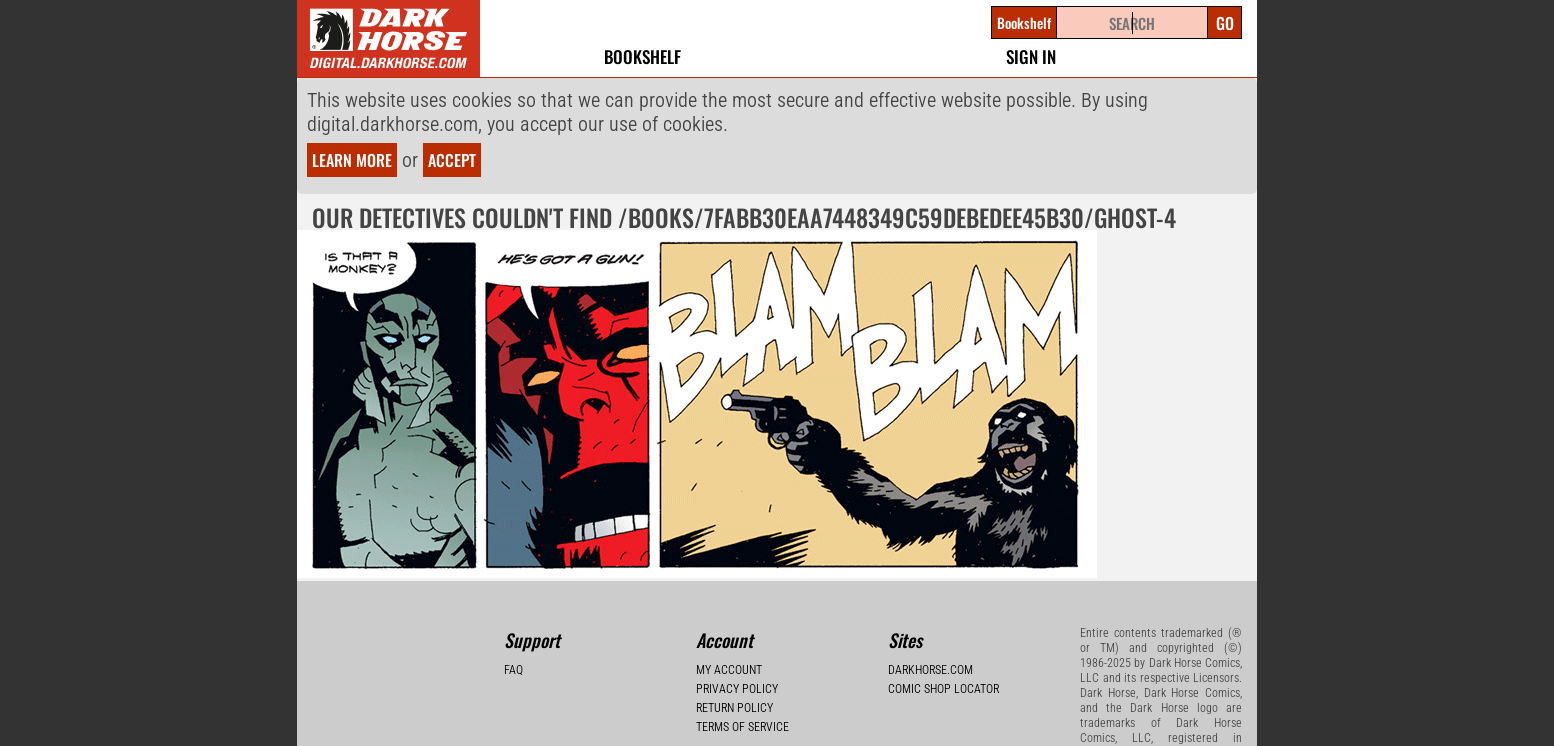 Image resolution: width=1554 pixels, height=746 pixels. I want to click on My Account, so click(729, 670).